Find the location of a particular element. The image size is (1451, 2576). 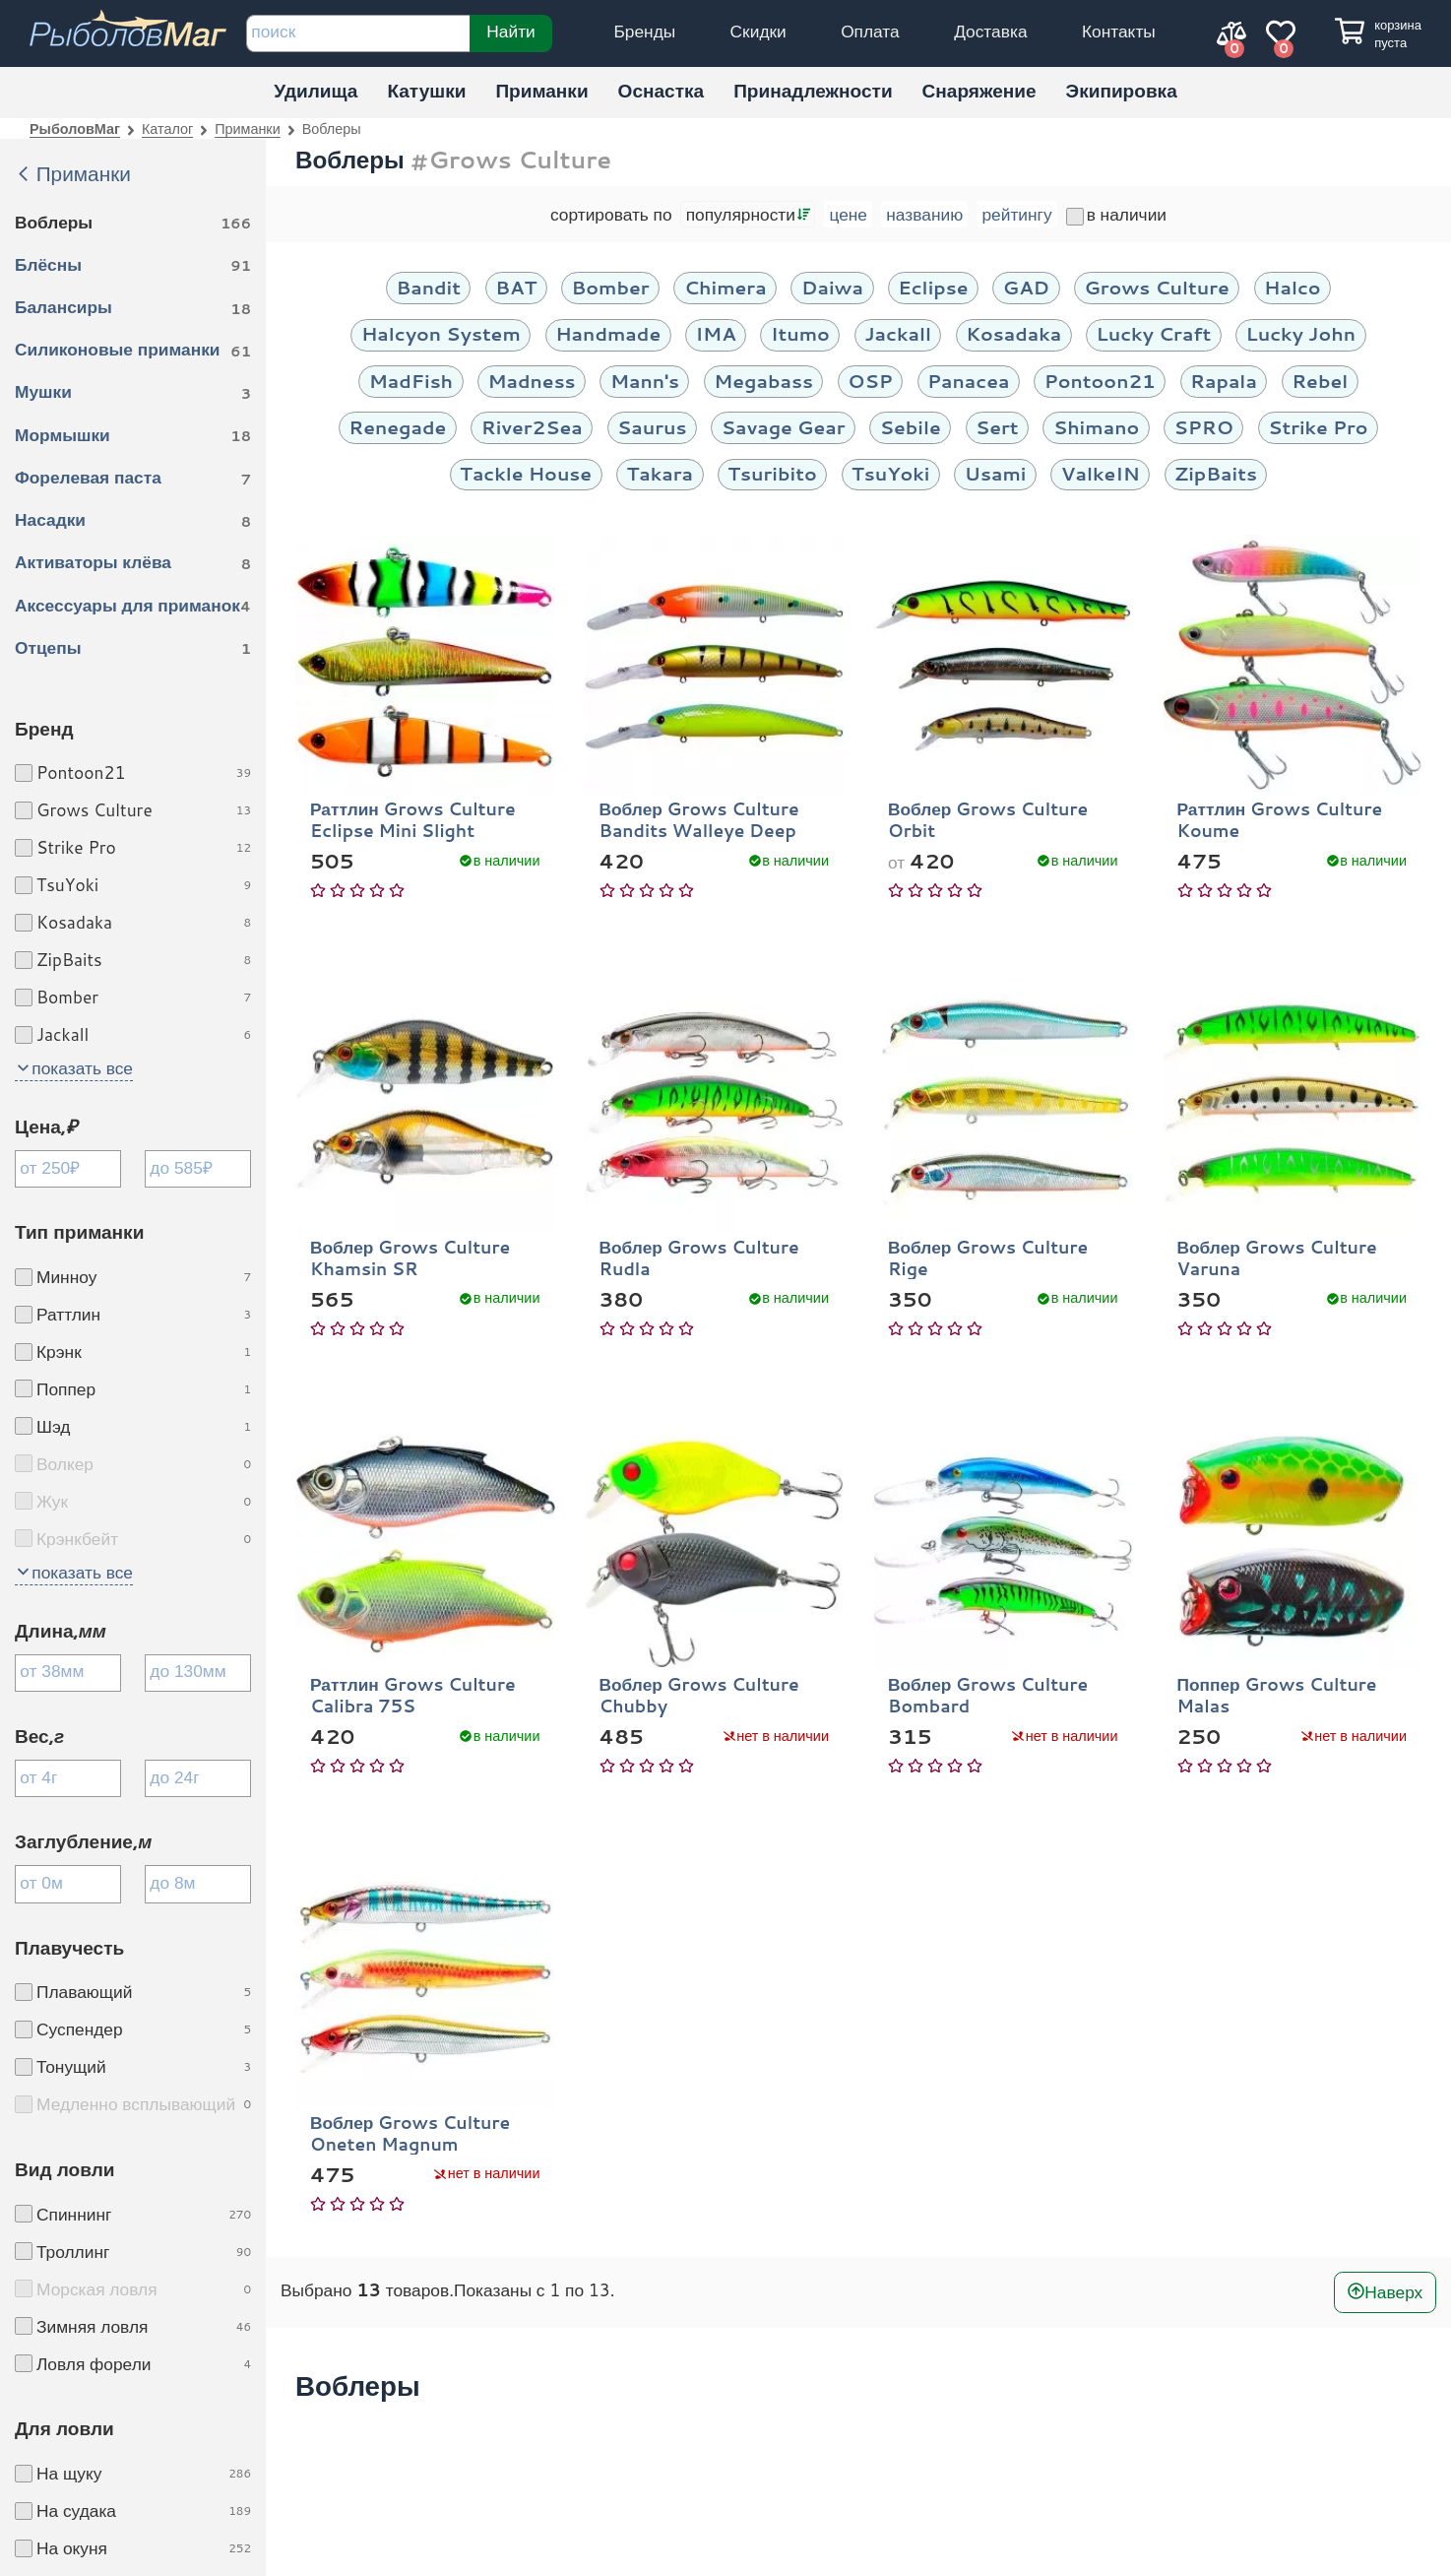

Rapala is located at coordinates (1223, 380).